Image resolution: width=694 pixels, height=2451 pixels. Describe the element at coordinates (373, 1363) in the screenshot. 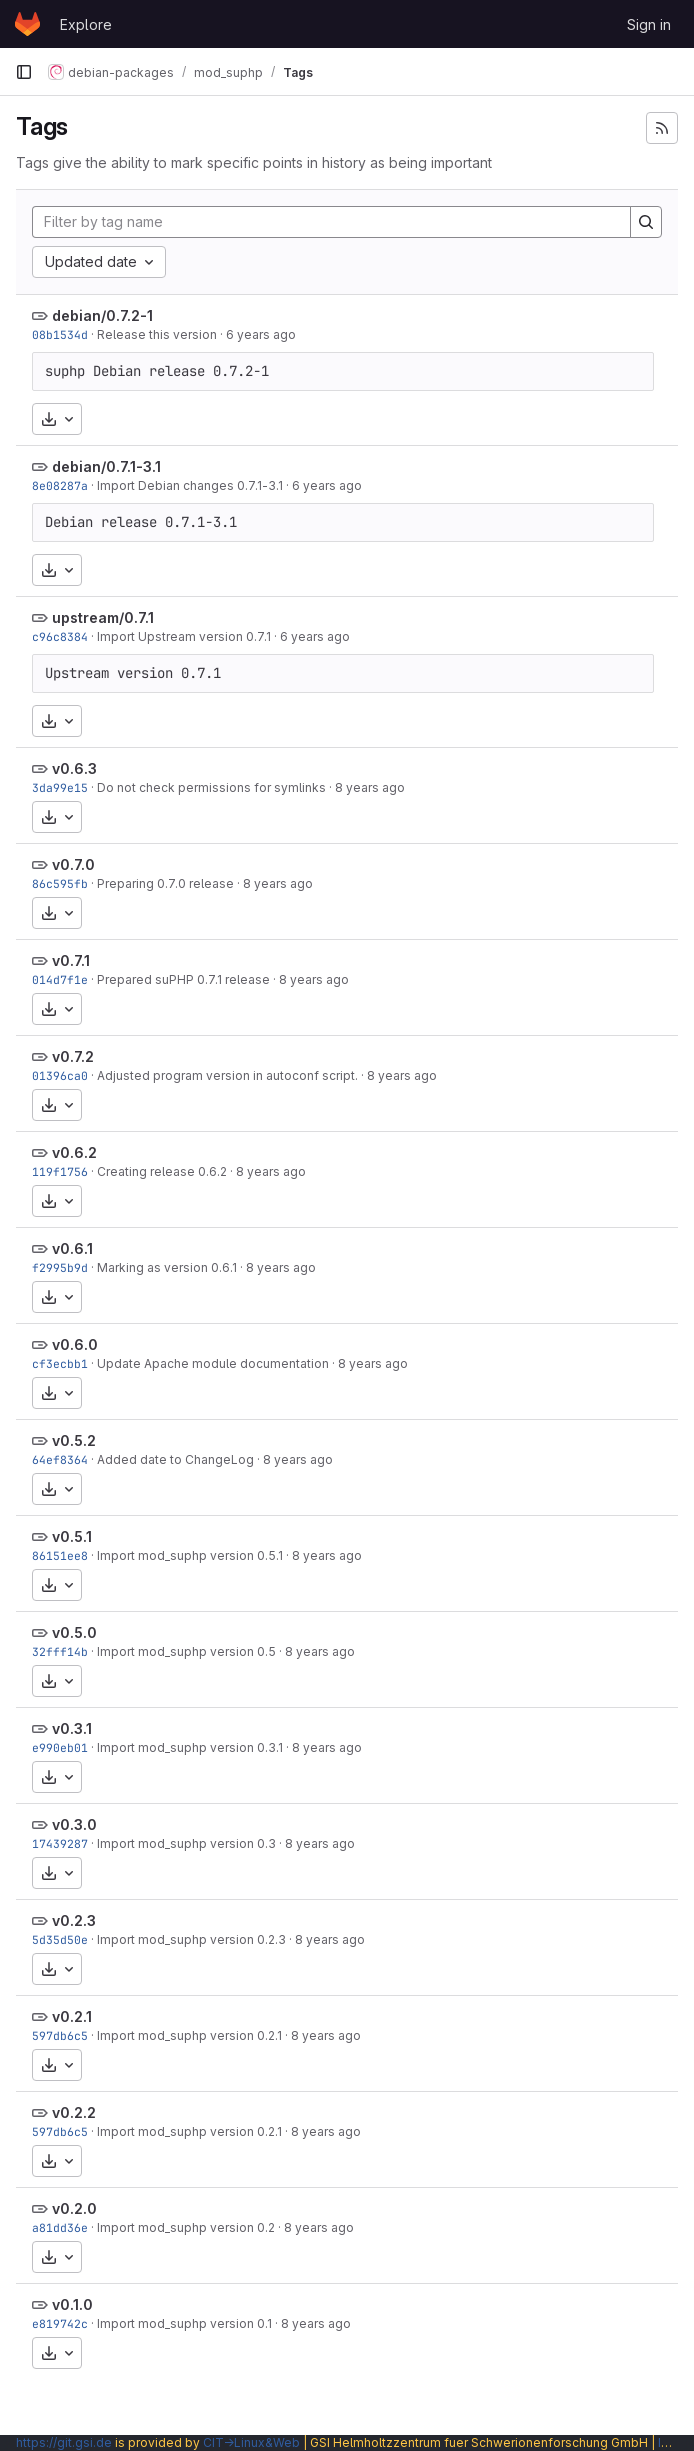

I see `8 years ago [Feb 4, 2018 5:46pm]` at that location.